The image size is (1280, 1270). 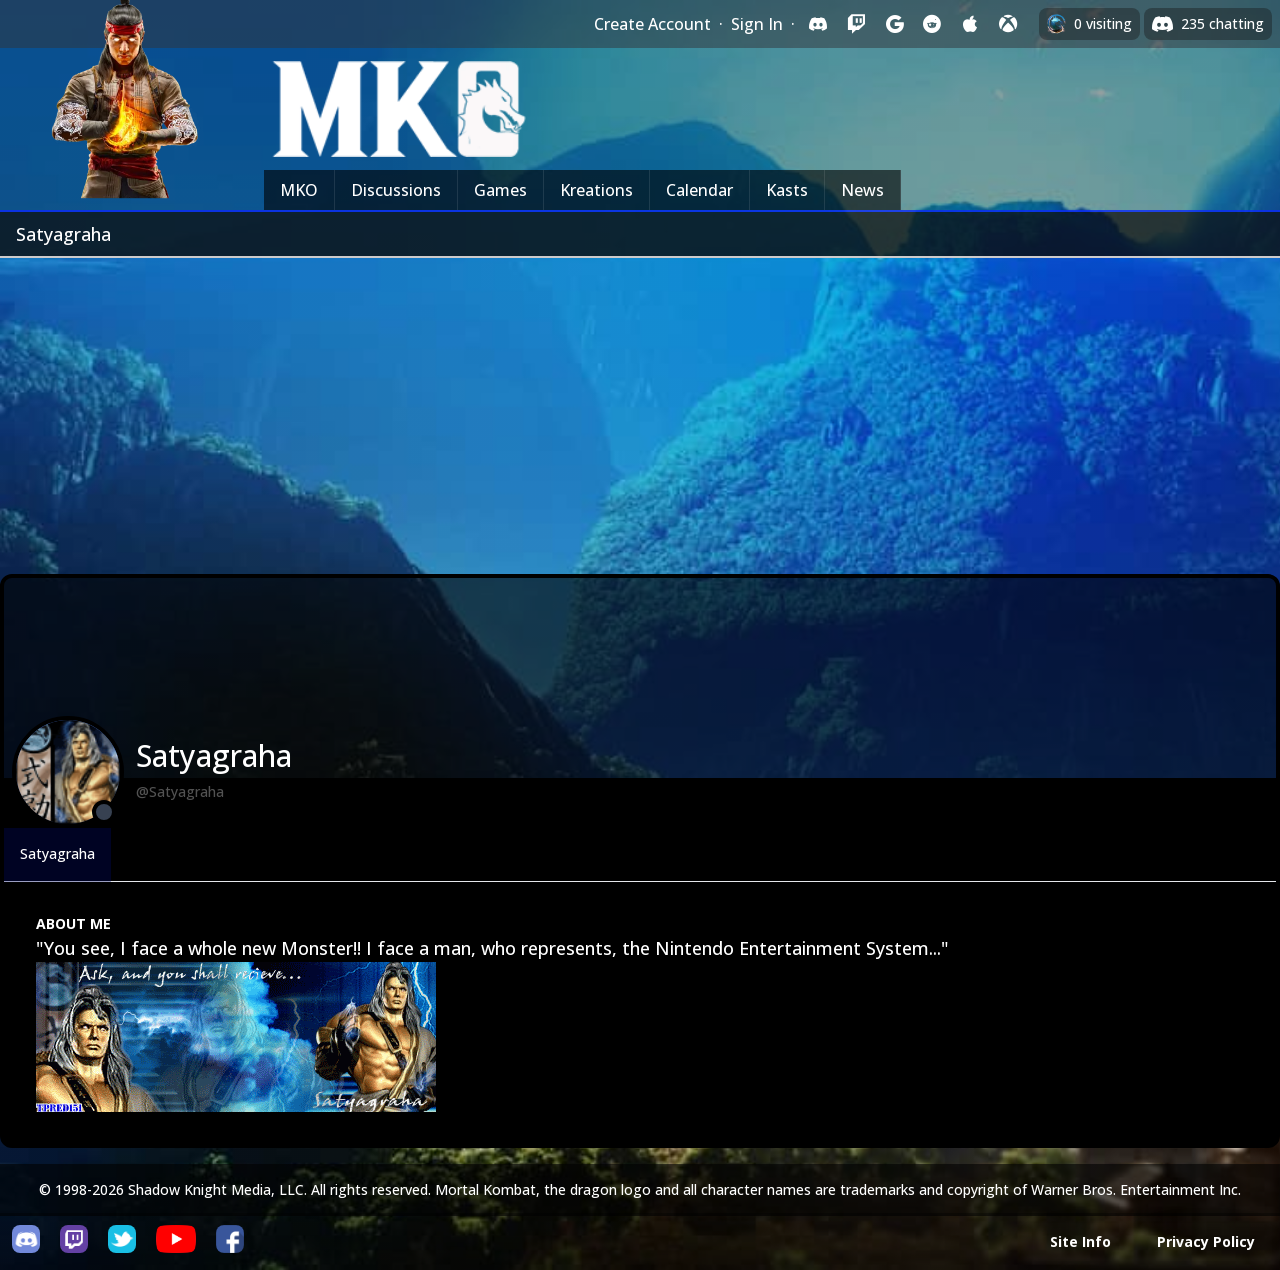 I want to click on [Sign in with Apple], so click(x=970, y=24).